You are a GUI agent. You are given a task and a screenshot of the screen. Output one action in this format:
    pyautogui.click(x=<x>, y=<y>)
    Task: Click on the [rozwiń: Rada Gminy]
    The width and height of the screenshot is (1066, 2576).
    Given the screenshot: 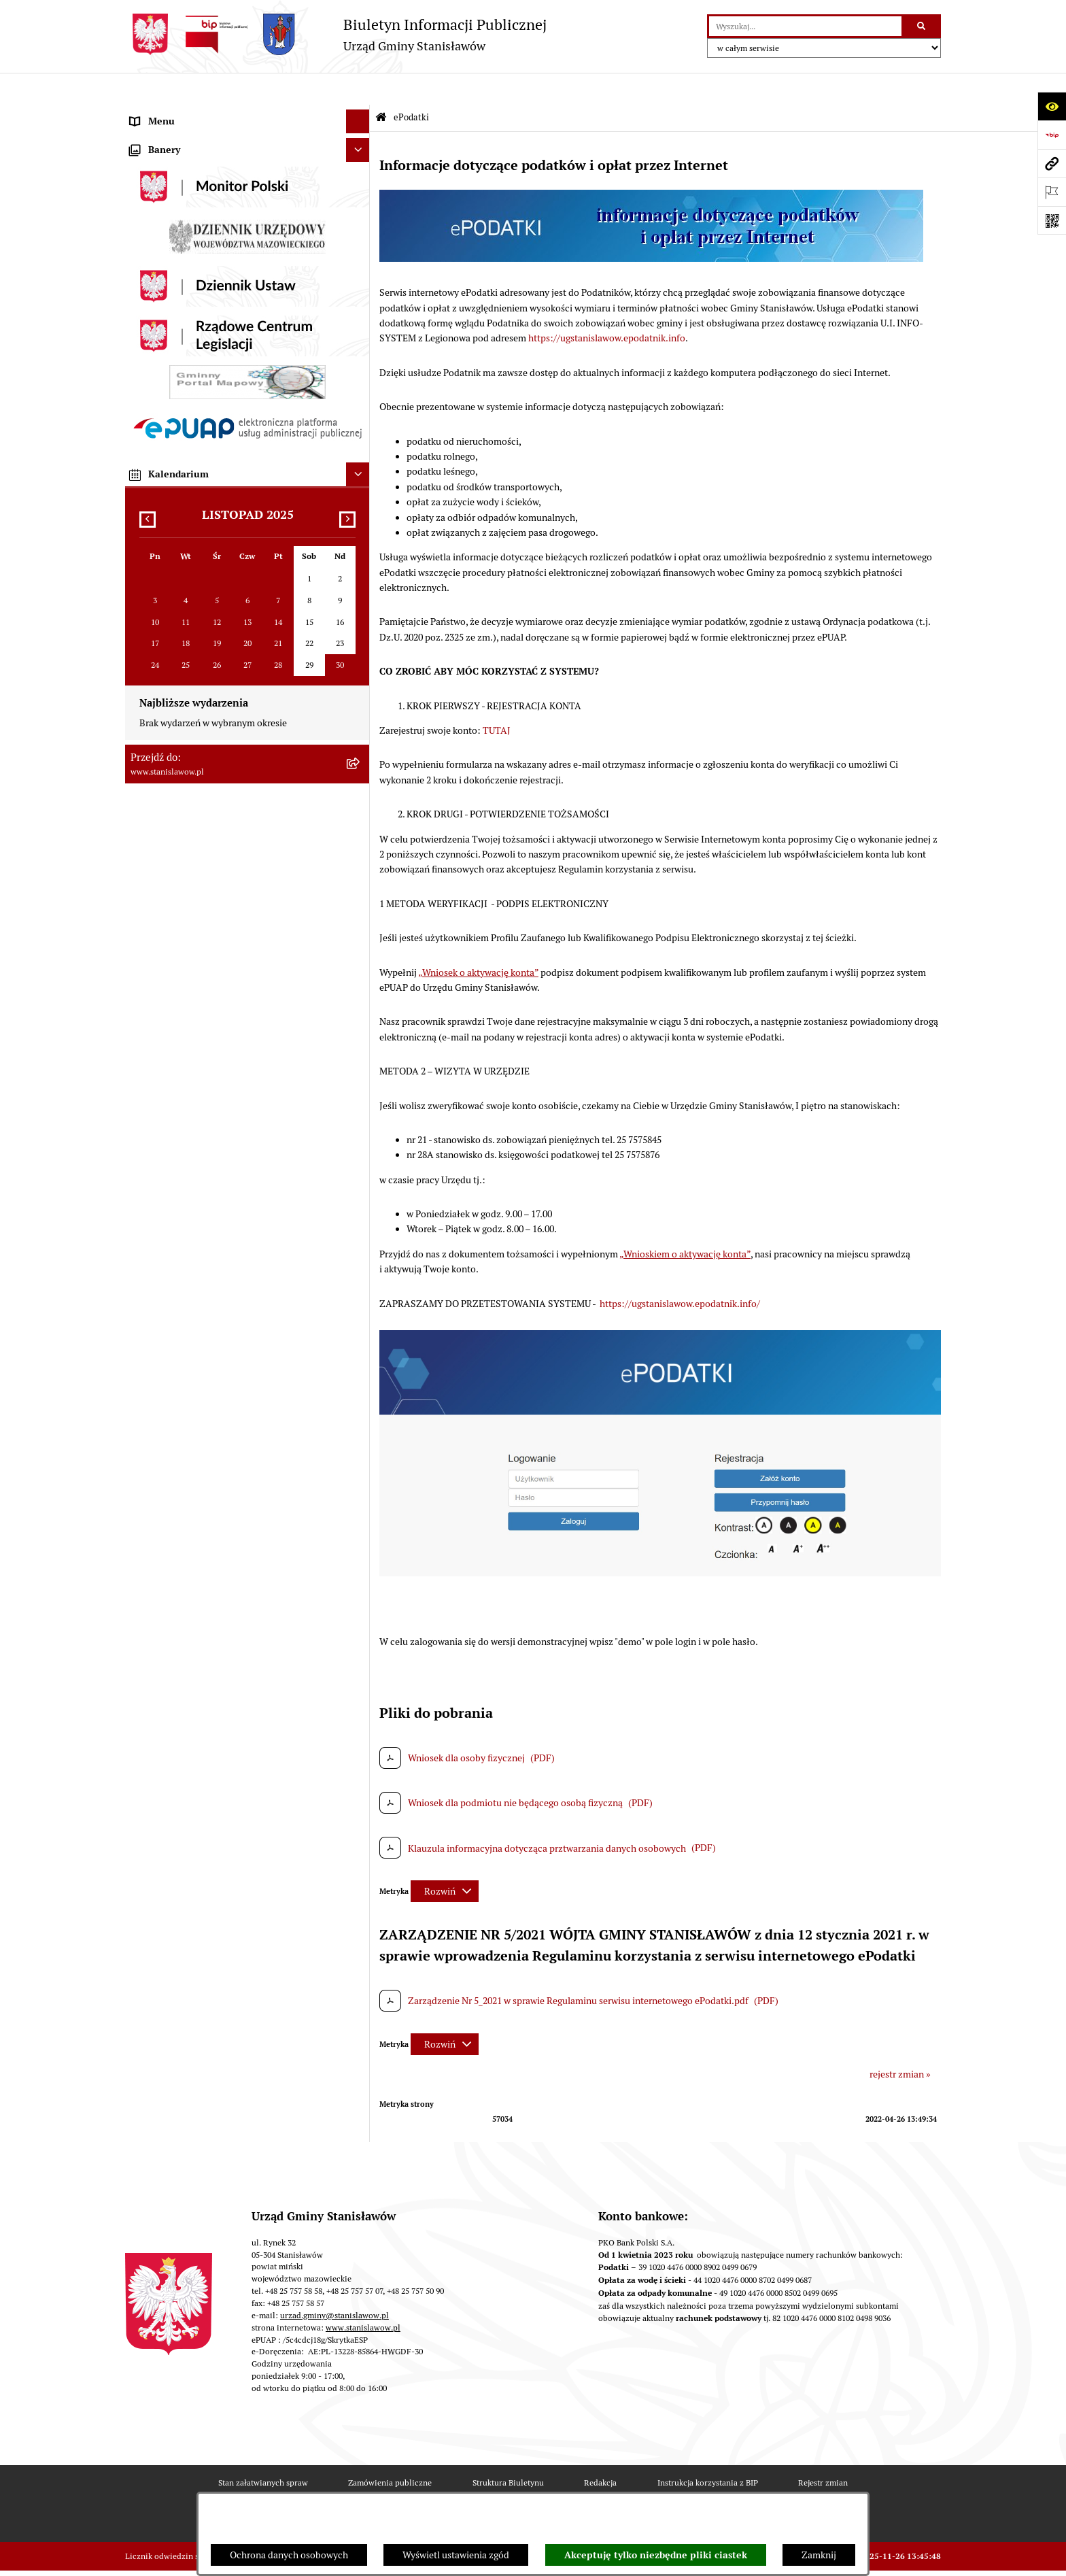 What is the action you would take?
    pyautogui.click(x=360, y=256)
    